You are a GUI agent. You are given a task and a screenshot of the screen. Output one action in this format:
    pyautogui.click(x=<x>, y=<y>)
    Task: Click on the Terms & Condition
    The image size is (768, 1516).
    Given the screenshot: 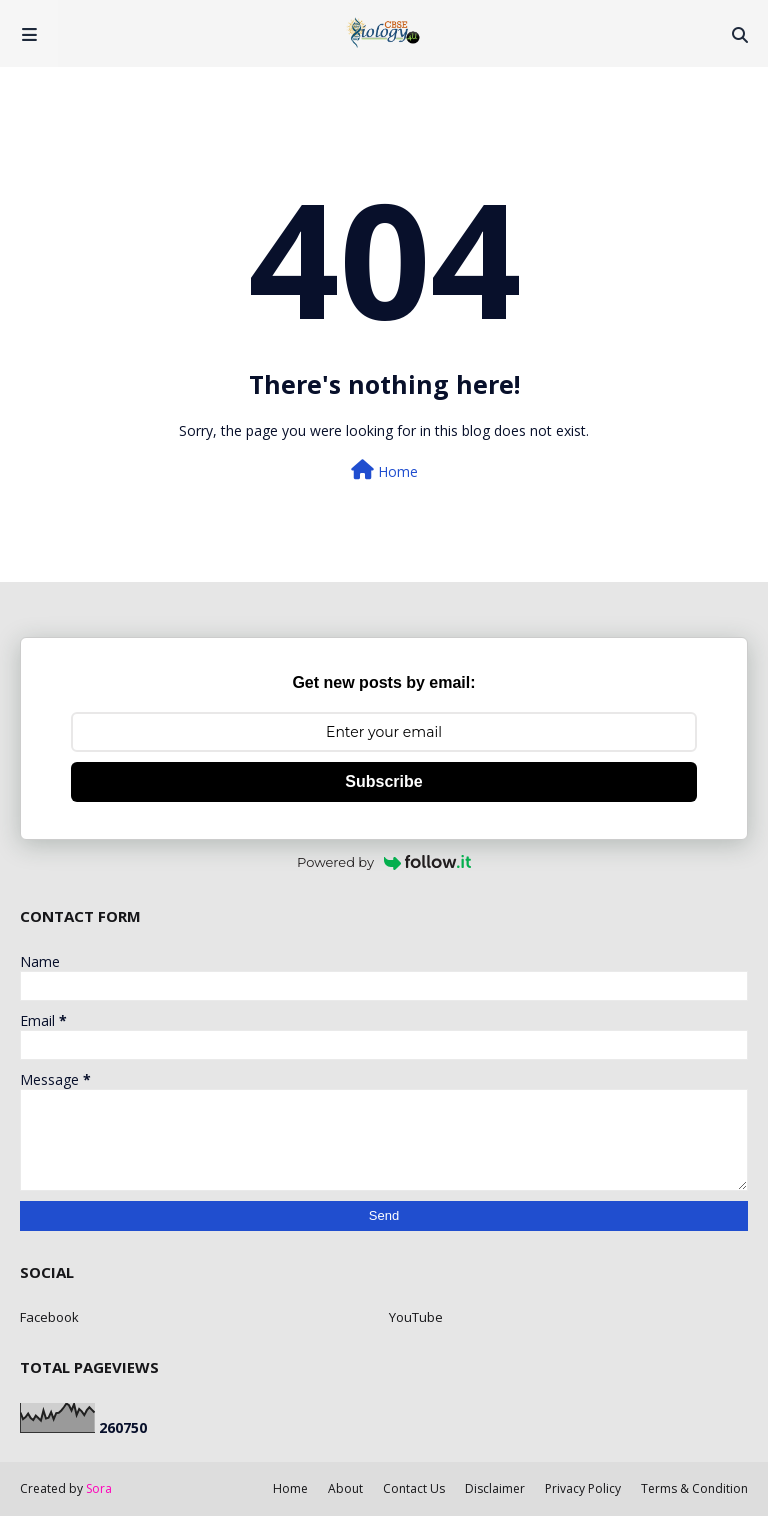 What is the action you would take?
    pyautogui.click(x=694, y=1488)
    